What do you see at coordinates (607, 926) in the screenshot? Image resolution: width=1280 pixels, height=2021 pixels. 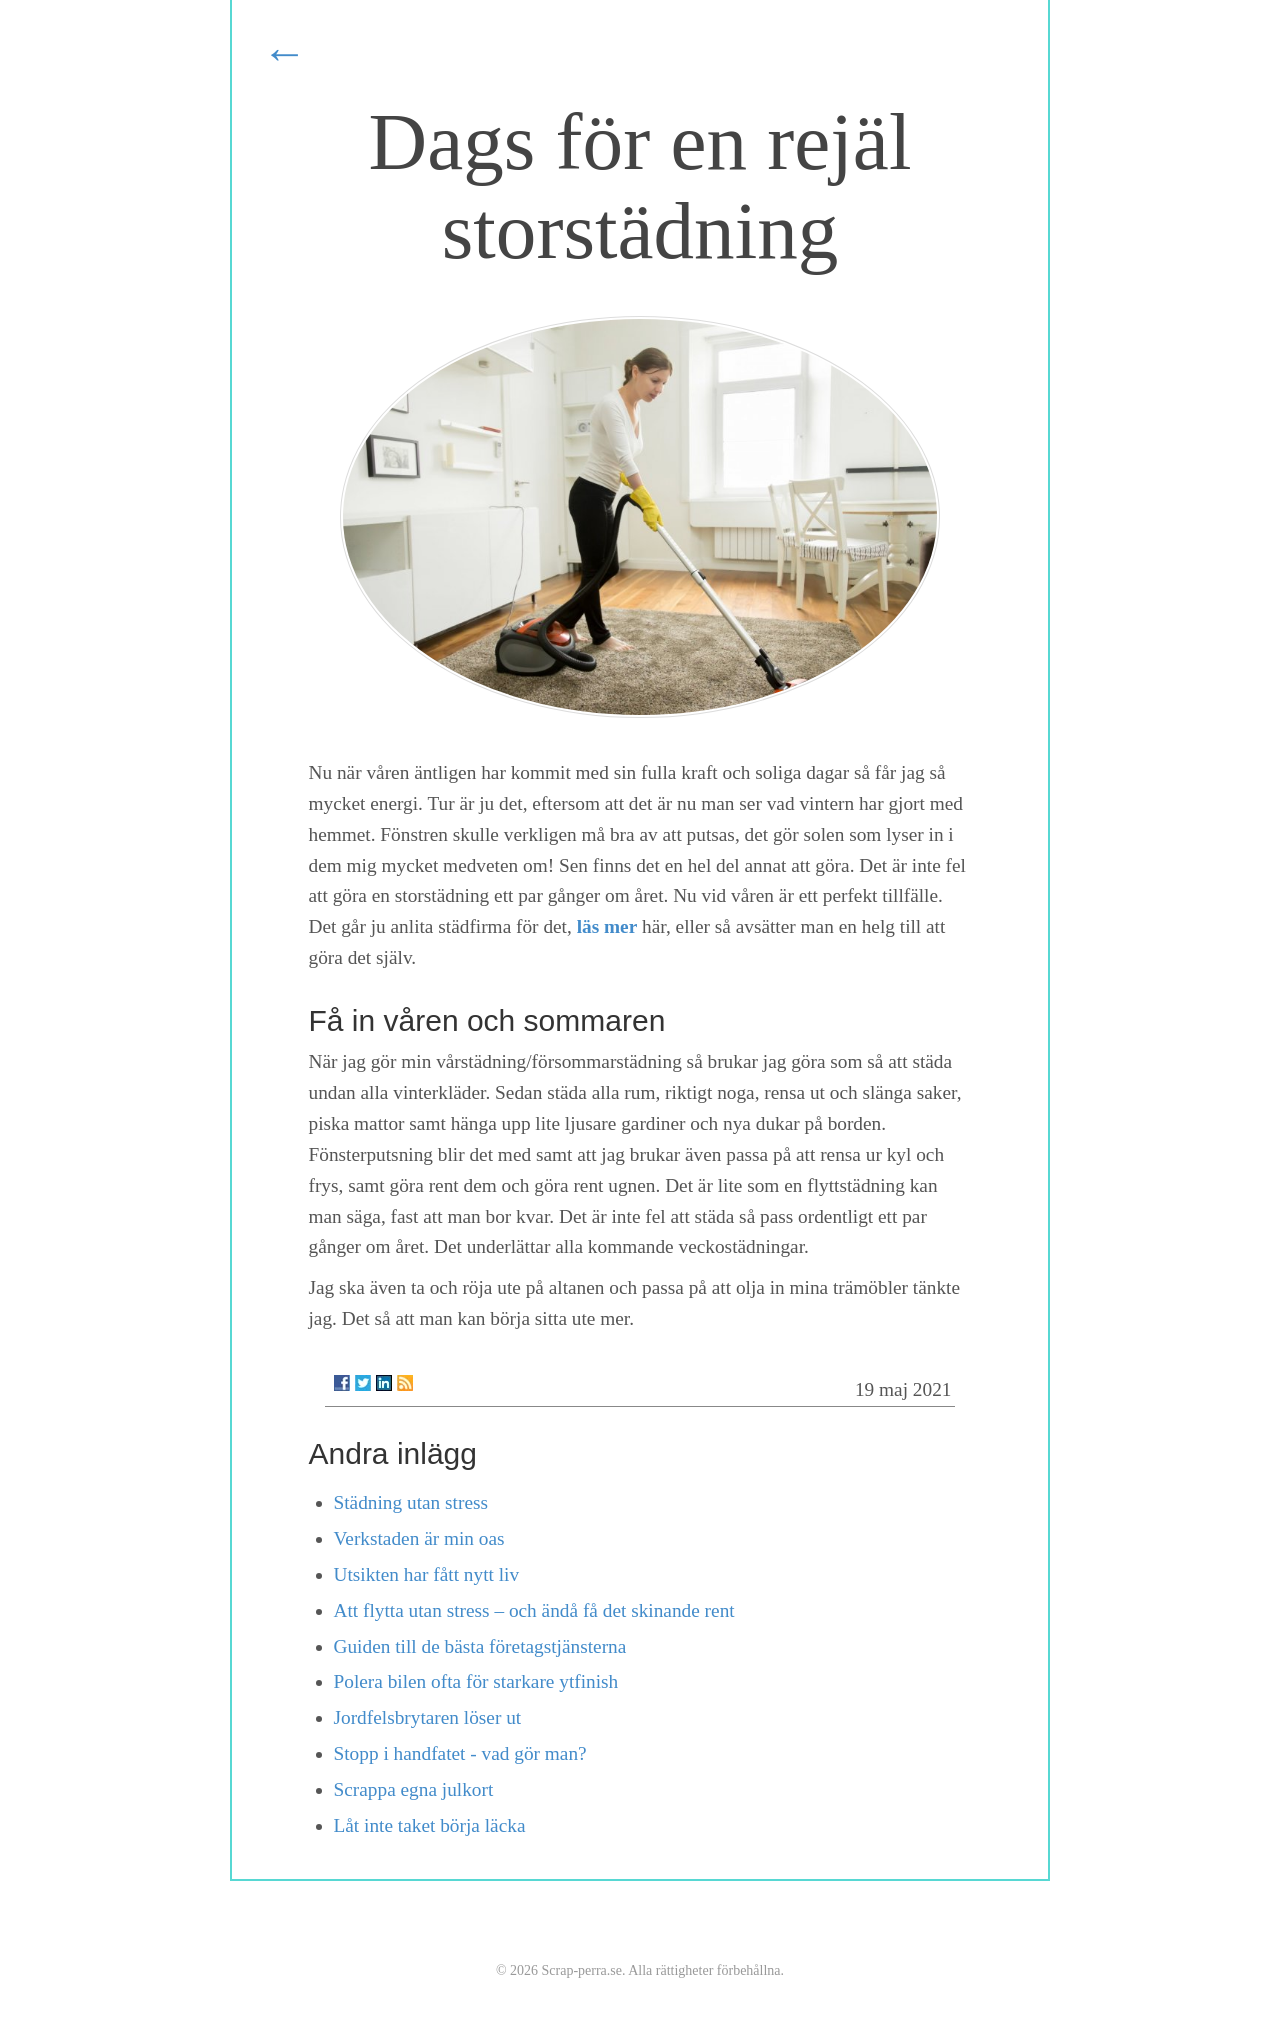 I see `läs mer` at bounding box center [607, 926].